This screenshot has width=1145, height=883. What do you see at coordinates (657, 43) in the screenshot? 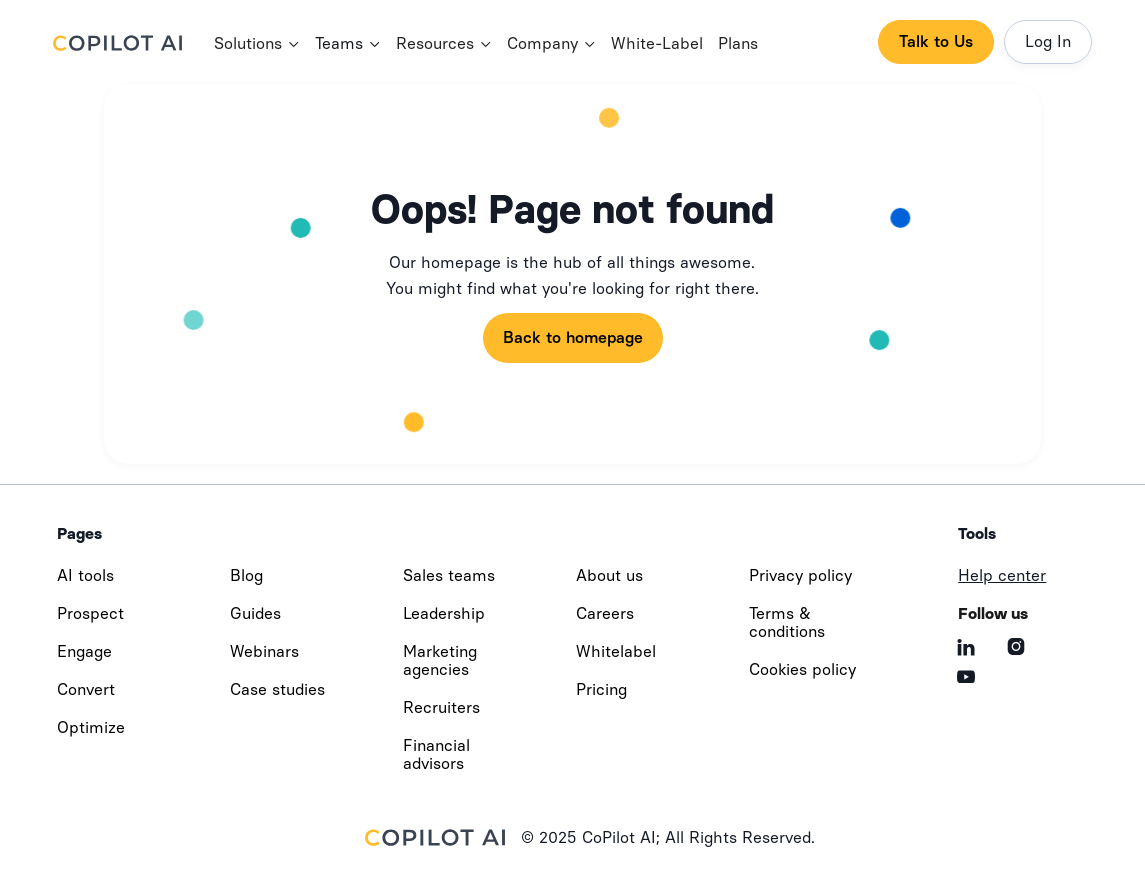
I see `White-Label` at bounding box center [657, 43].